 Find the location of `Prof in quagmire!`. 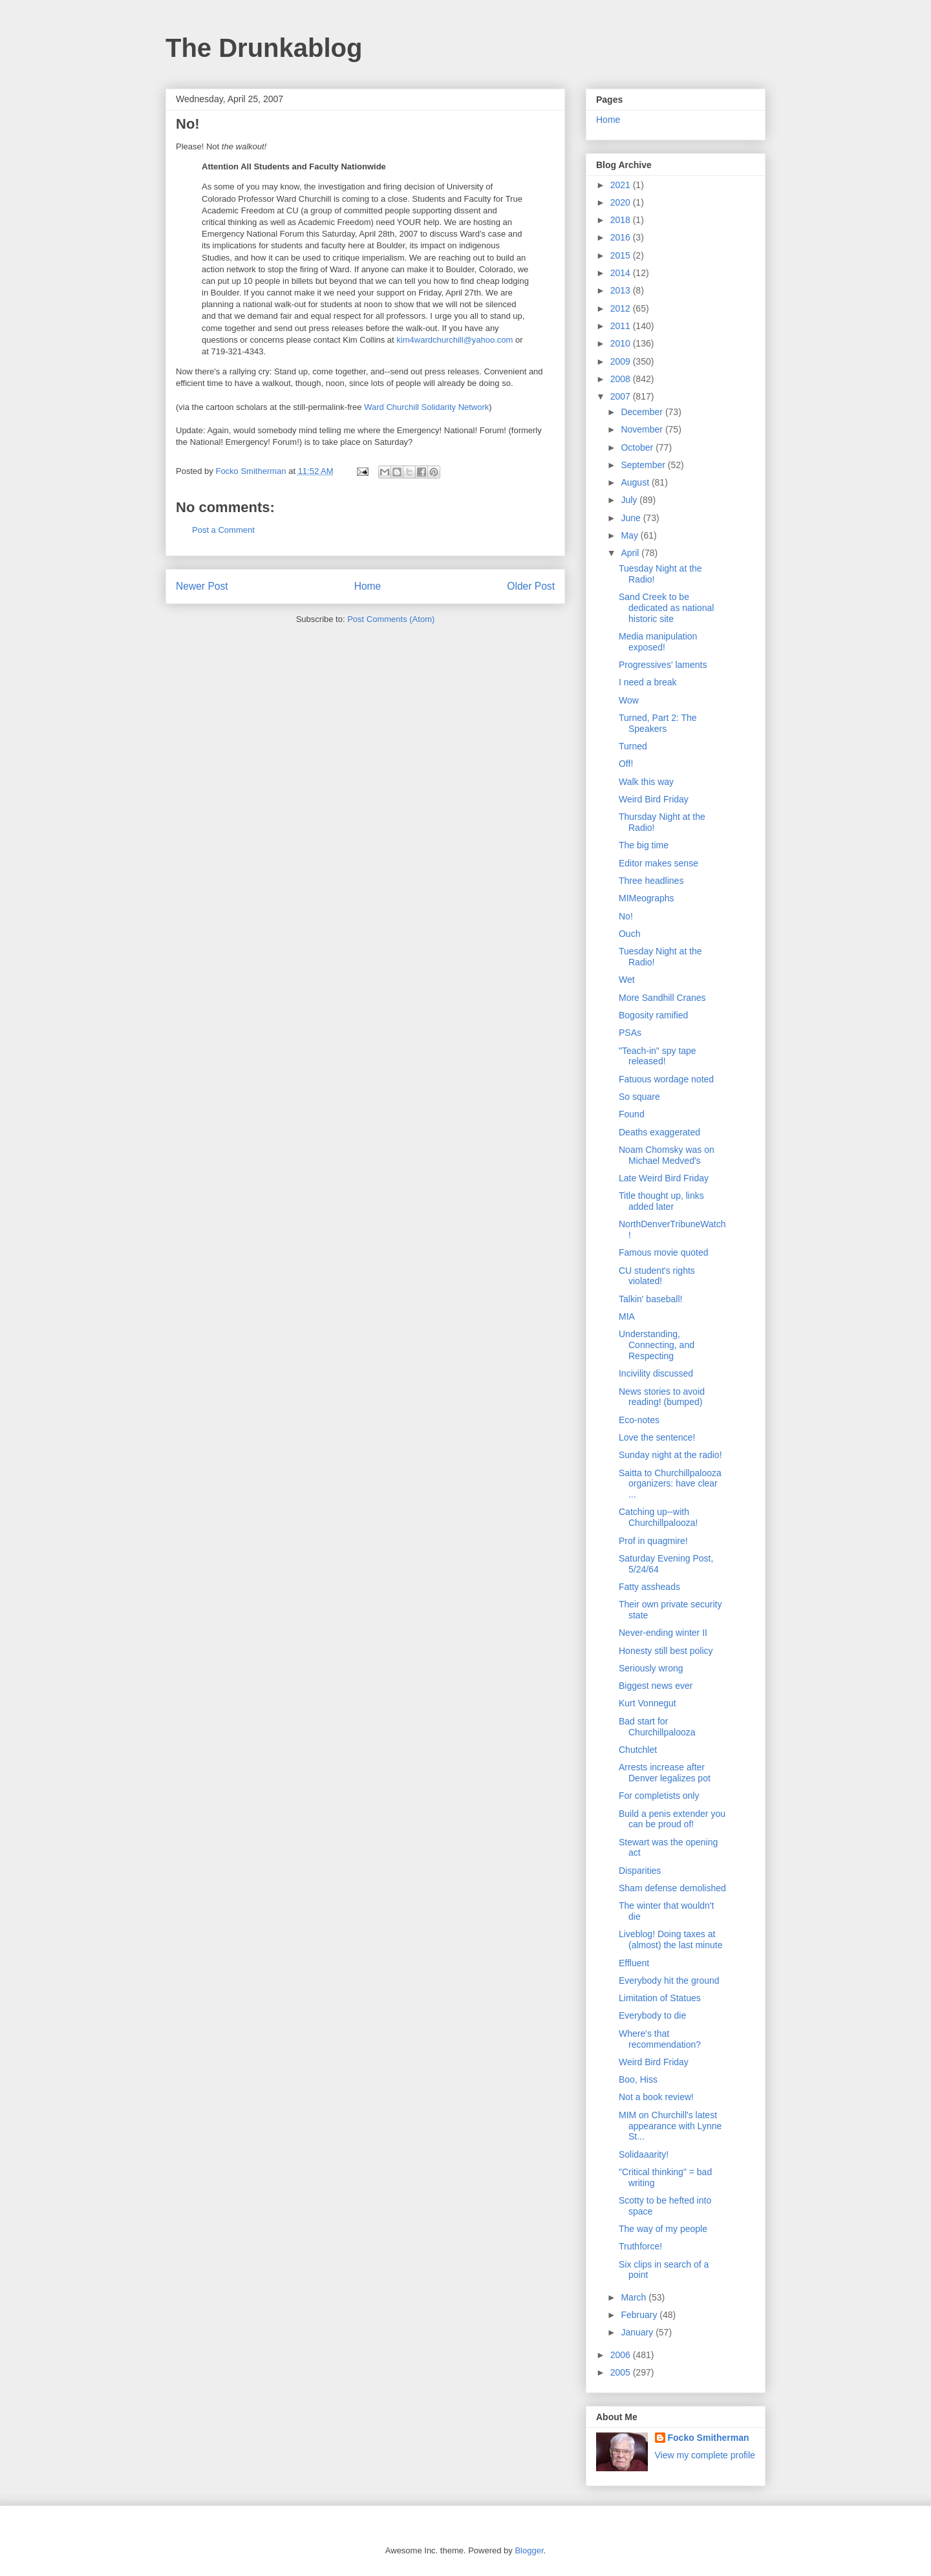

Prof in quagmire! is located at coordinates (653, 1541).